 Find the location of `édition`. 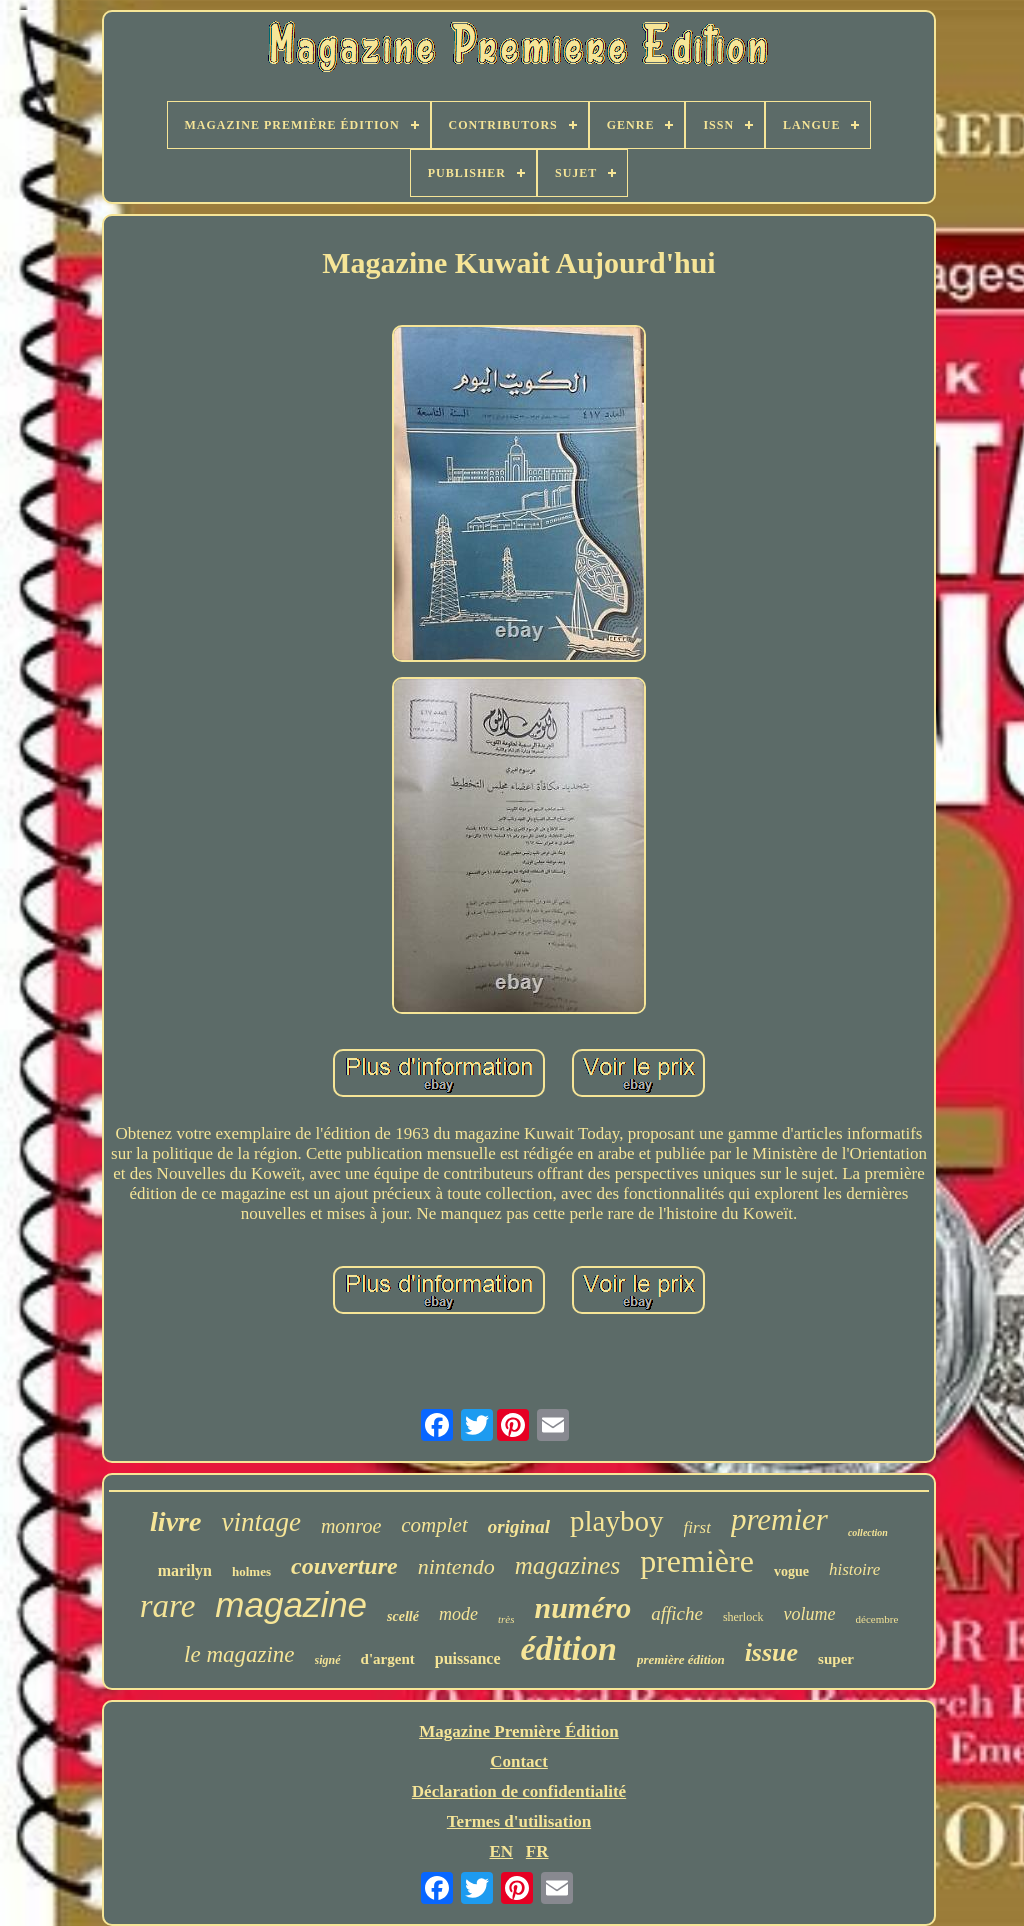

édition is located at coordinates (569, 1648).